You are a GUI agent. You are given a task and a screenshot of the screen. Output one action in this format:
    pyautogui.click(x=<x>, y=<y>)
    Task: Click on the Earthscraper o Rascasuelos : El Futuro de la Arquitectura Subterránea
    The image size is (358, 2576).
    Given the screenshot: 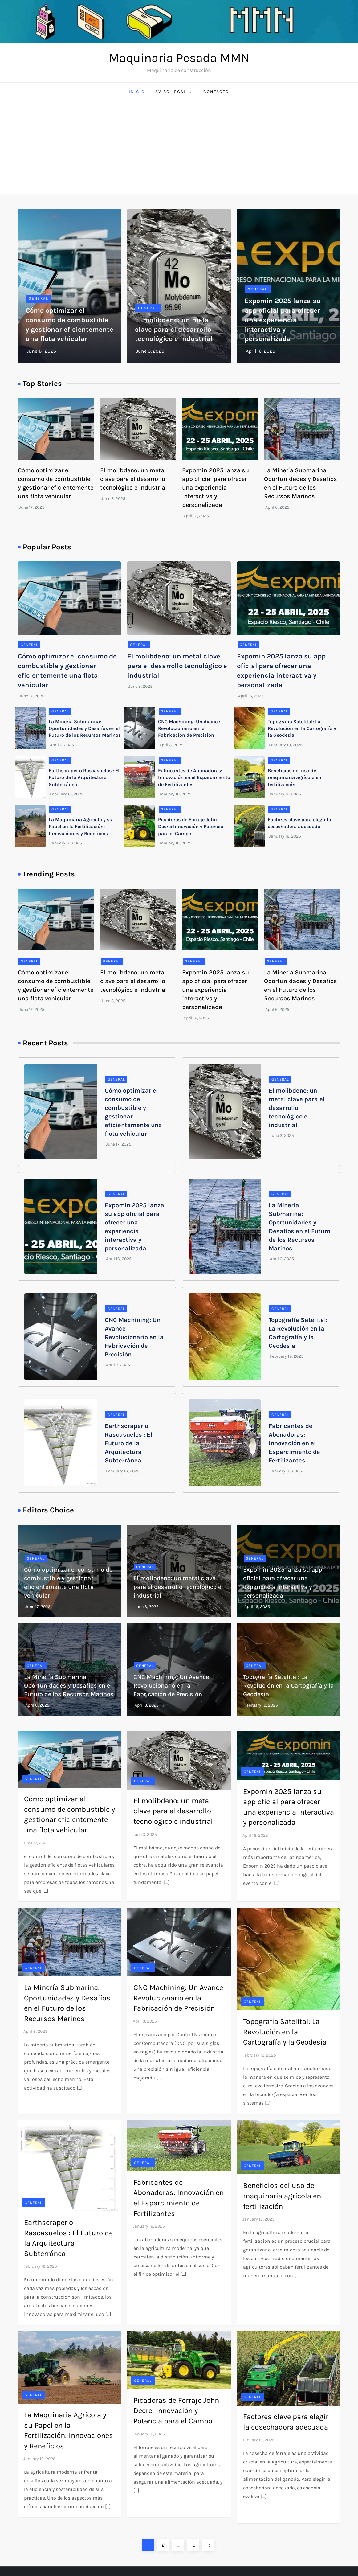 What is the action you would take?
    pyautogui.click(x=84, y=777)
    